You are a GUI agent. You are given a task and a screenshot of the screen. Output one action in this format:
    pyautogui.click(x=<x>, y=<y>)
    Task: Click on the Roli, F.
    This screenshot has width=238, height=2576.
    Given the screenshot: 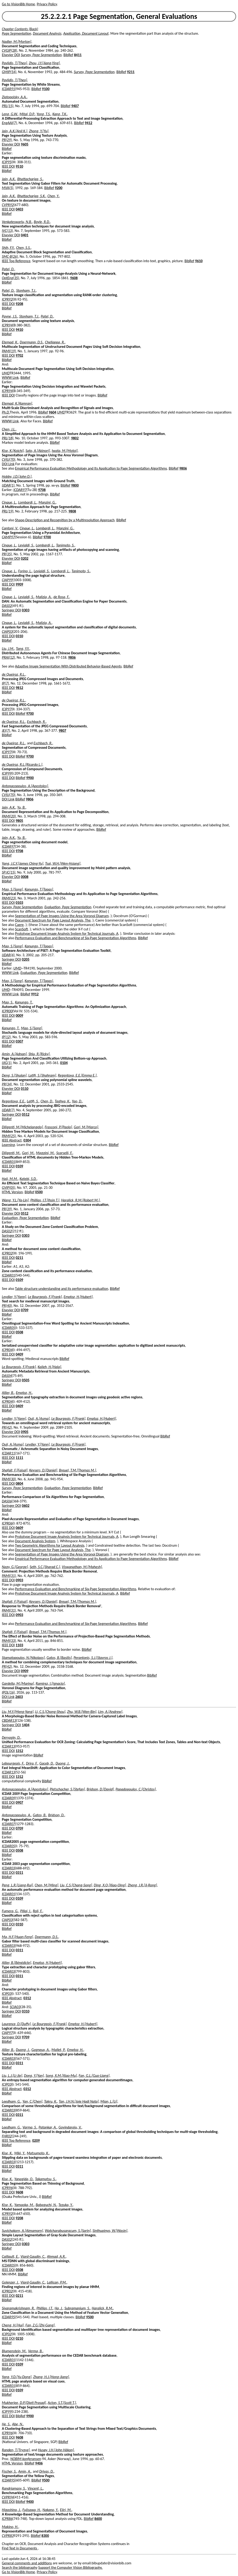 What is the action you would take?
    pyautogui.click(x=37, y=1911)
    